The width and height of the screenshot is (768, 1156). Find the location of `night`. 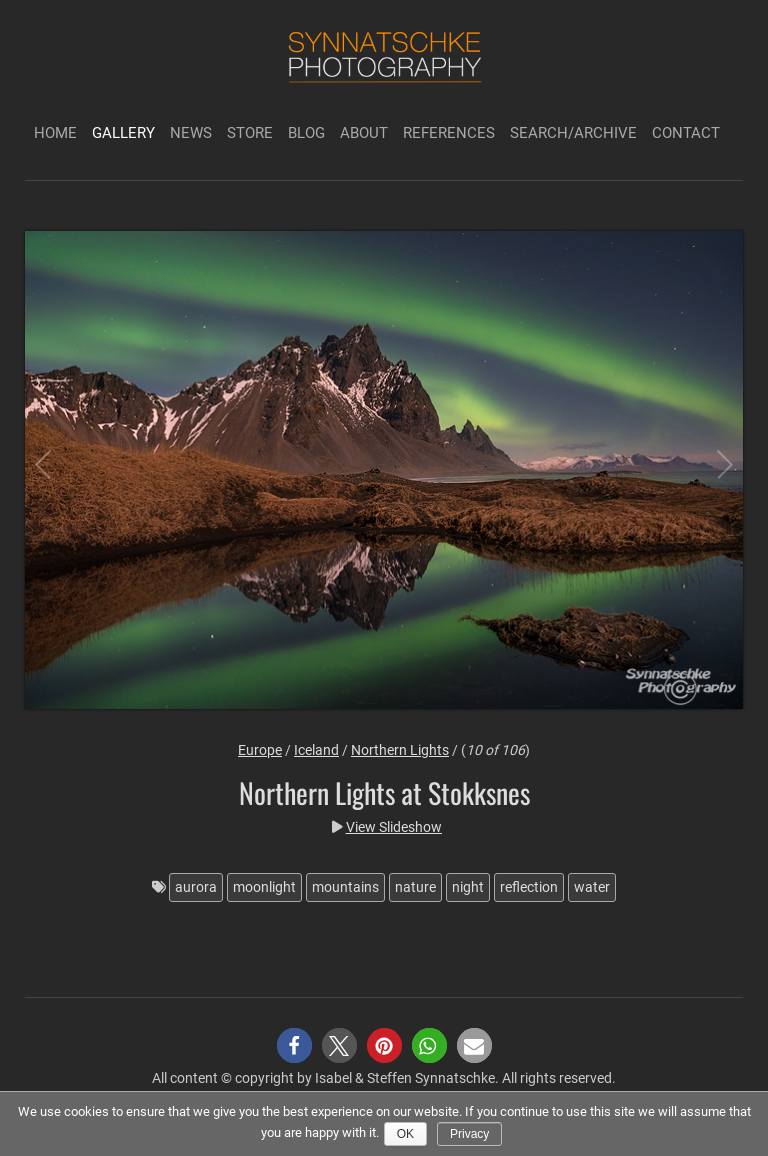

night is located at coordinates (468, 887).